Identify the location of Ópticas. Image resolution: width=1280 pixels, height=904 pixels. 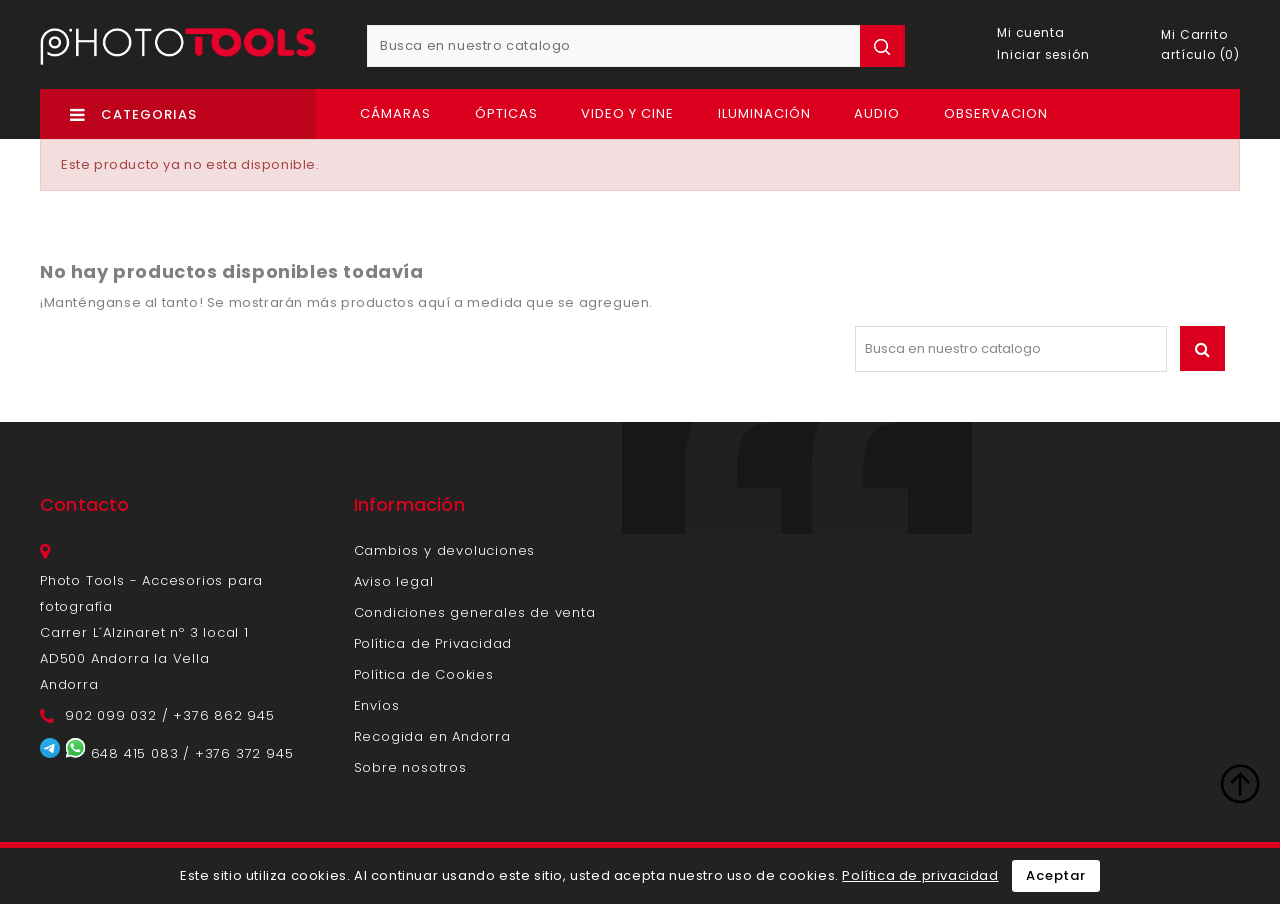
(506, 113).